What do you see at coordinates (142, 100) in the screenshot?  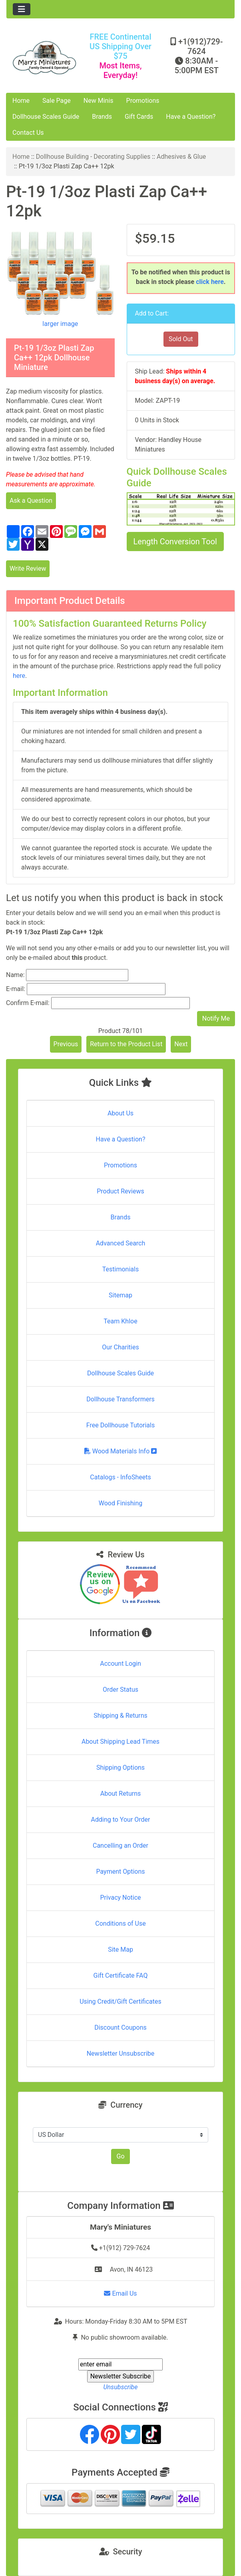 I see `Promotions` at bounding box center [142, 100].